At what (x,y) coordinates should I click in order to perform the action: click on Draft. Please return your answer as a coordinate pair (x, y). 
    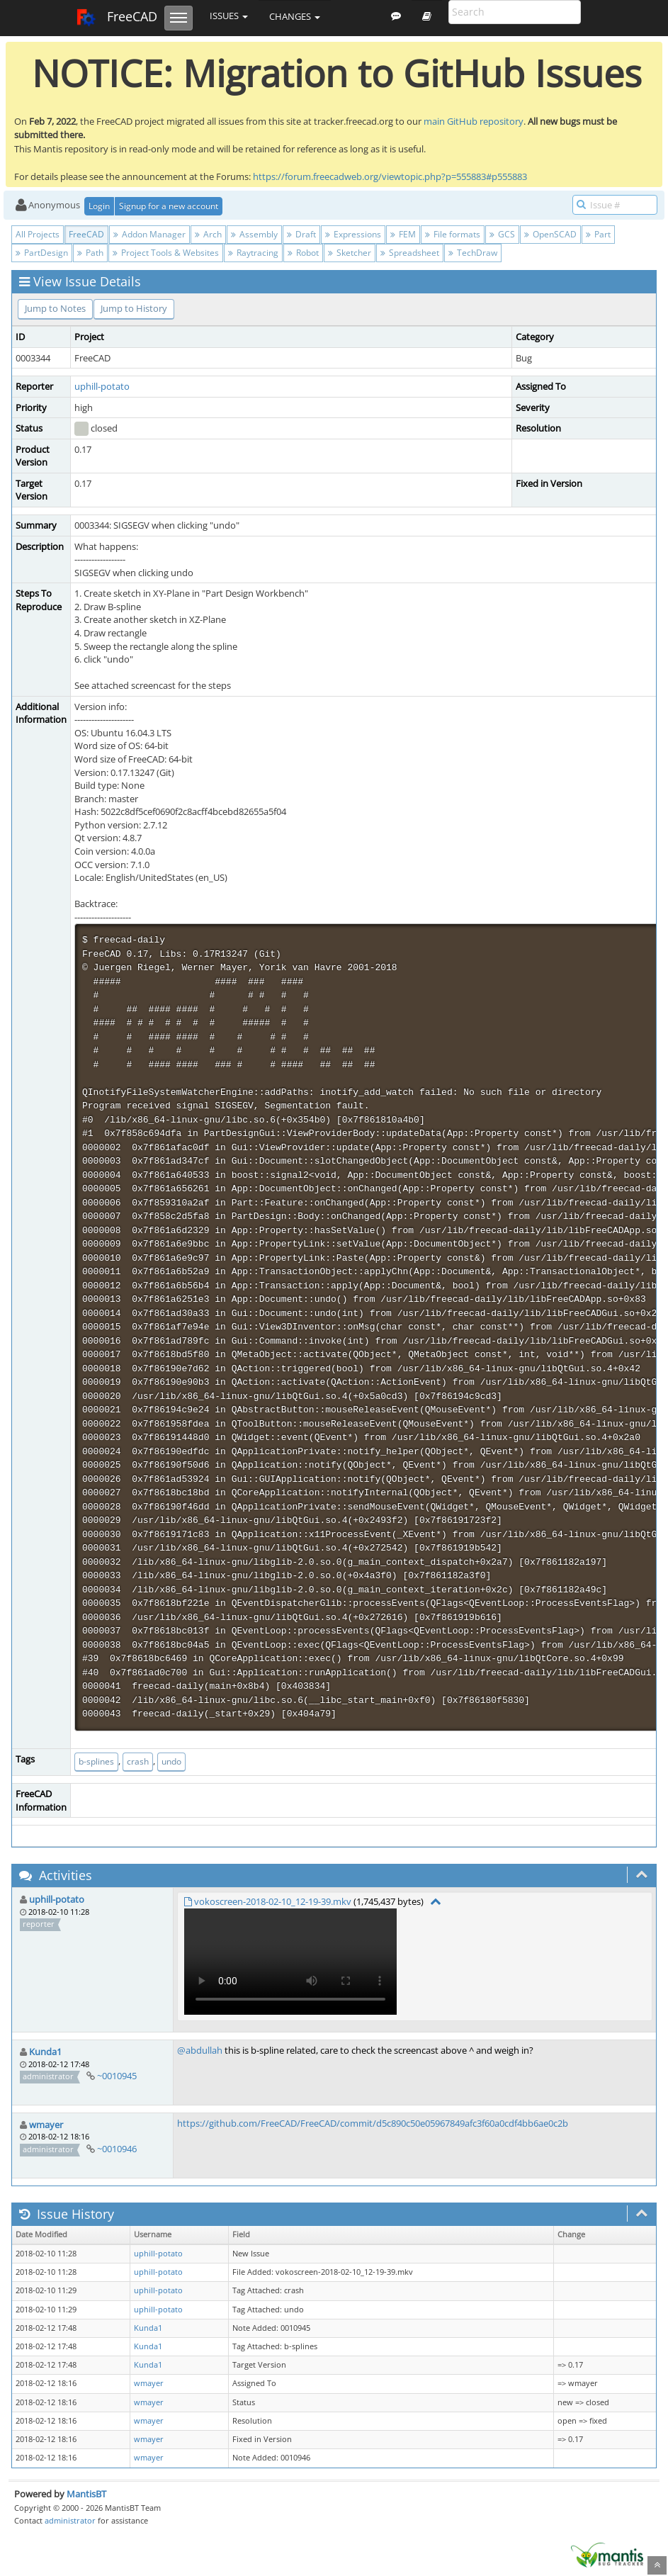
    Looking at the image, I should click on (301, 234).